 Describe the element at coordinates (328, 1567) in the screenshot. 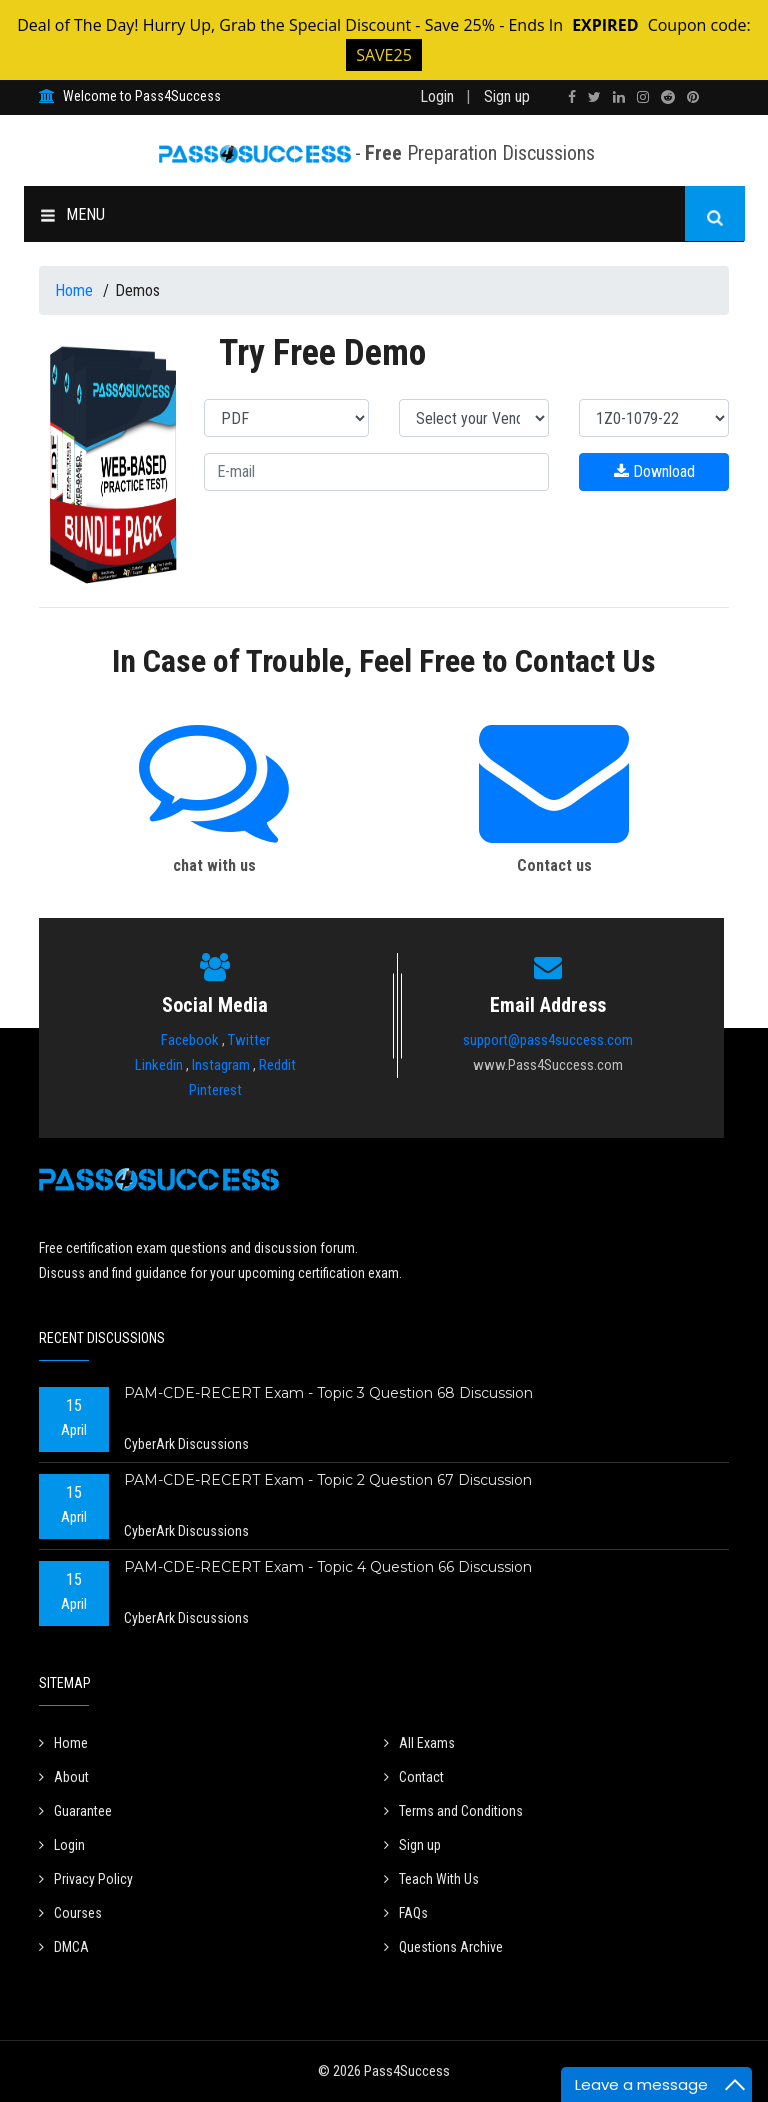

I see `PAM-CDE-RECERT Exam - Topic 4 Question 66 Discussion` at that location.